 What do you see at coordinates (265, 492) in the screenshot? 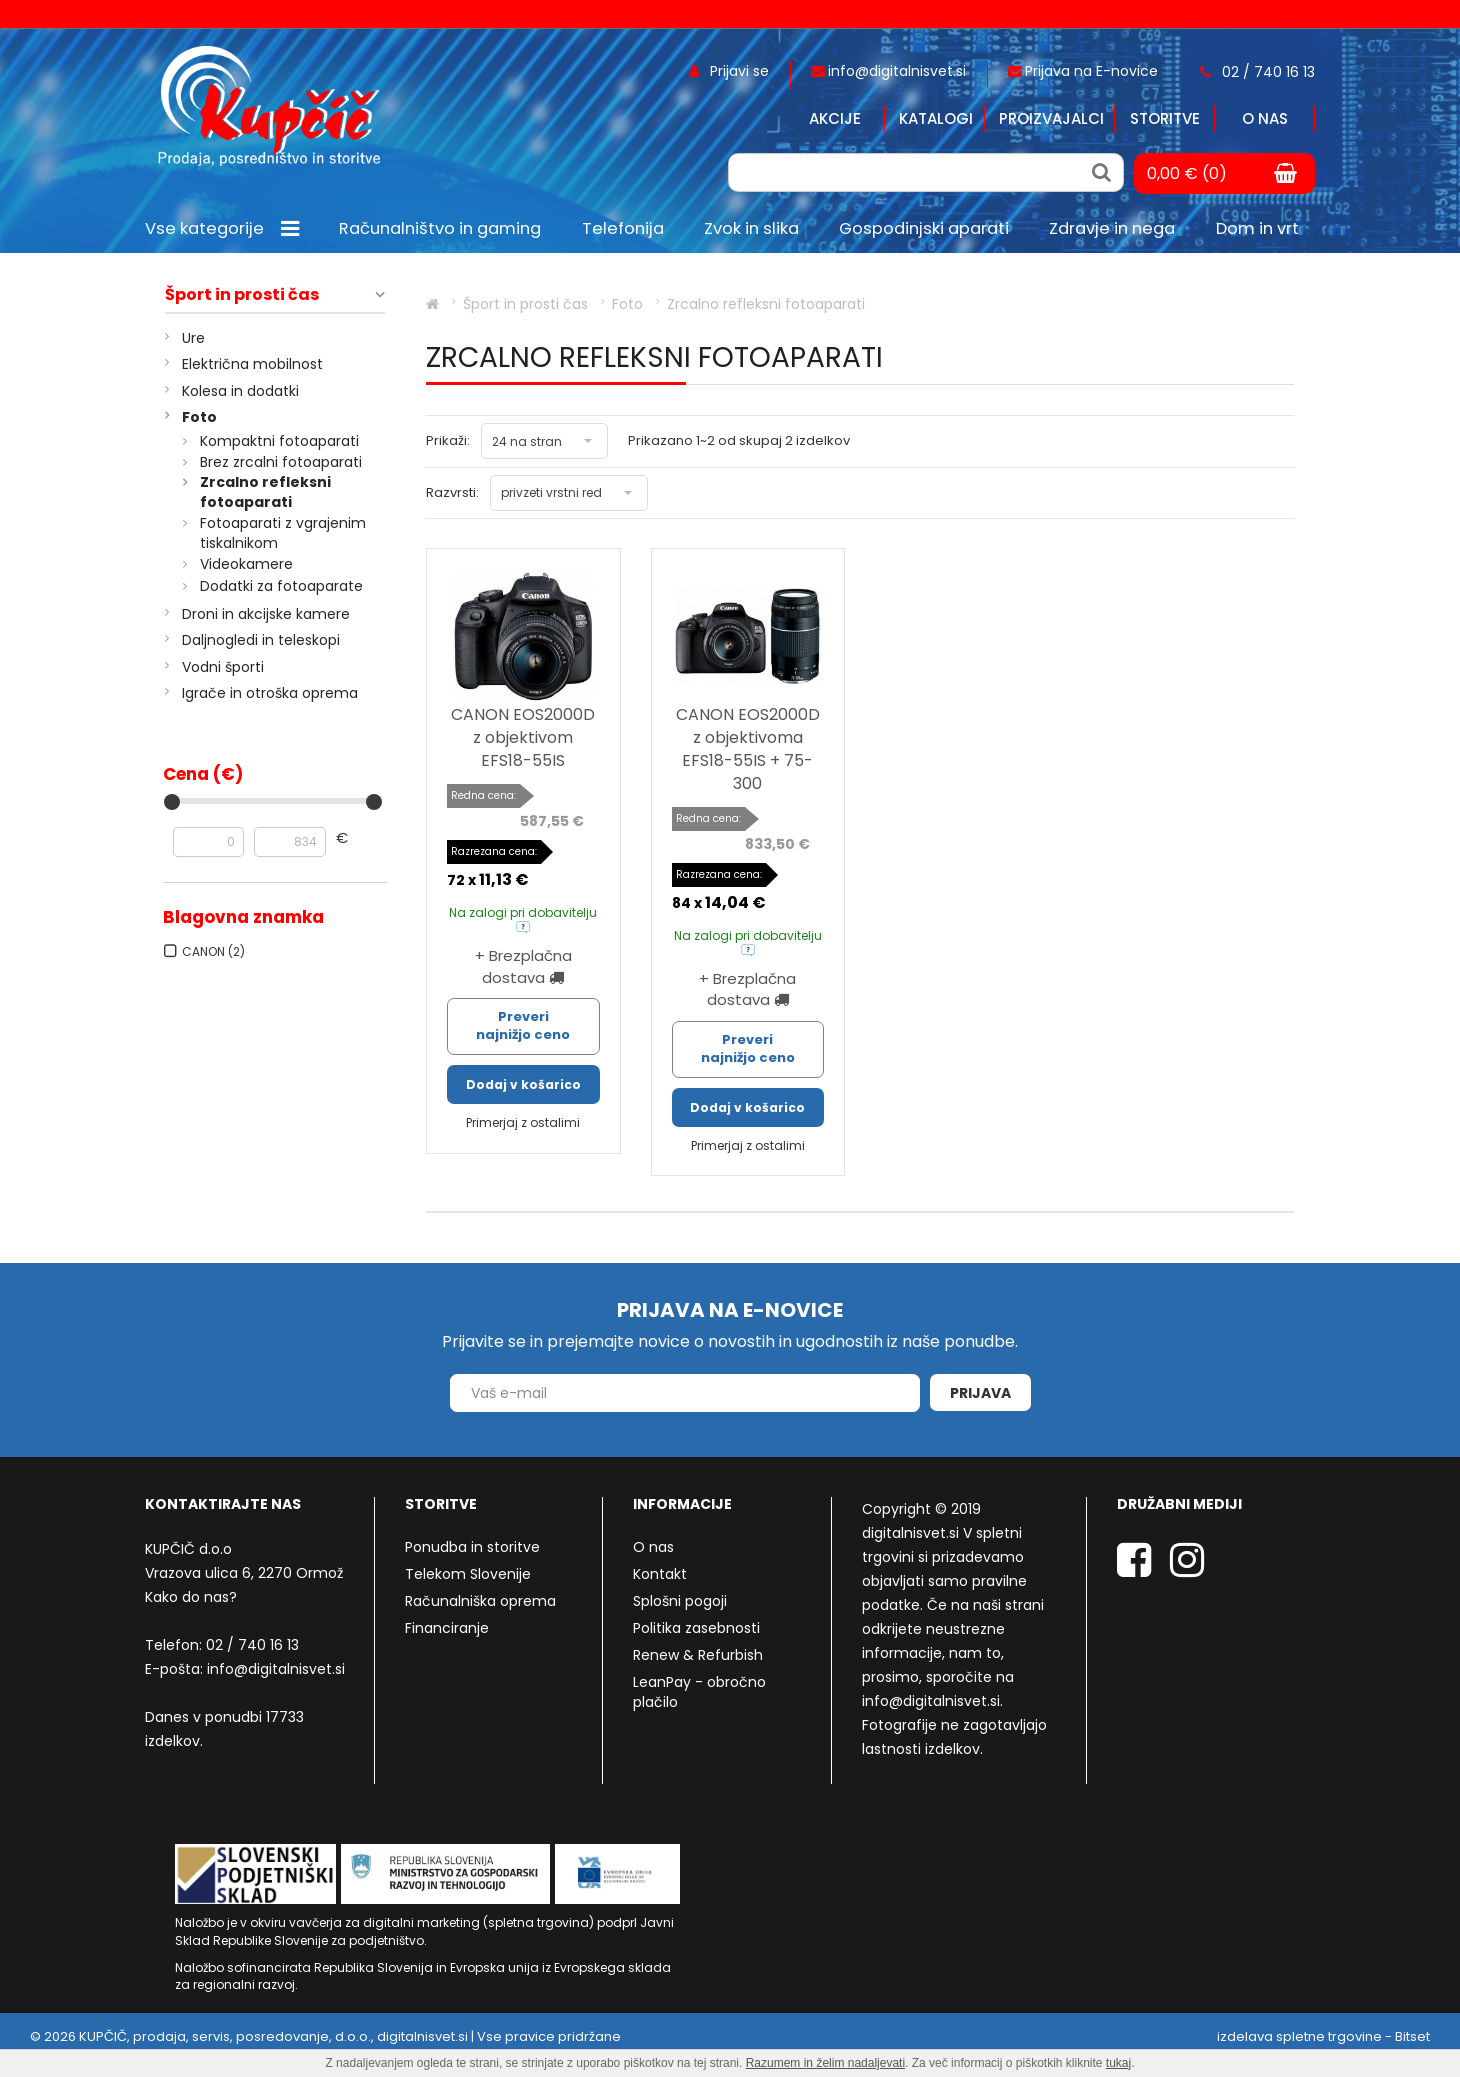
I see `Zrcalno refleksni fotoaparati` at bounding box center [265, 492].